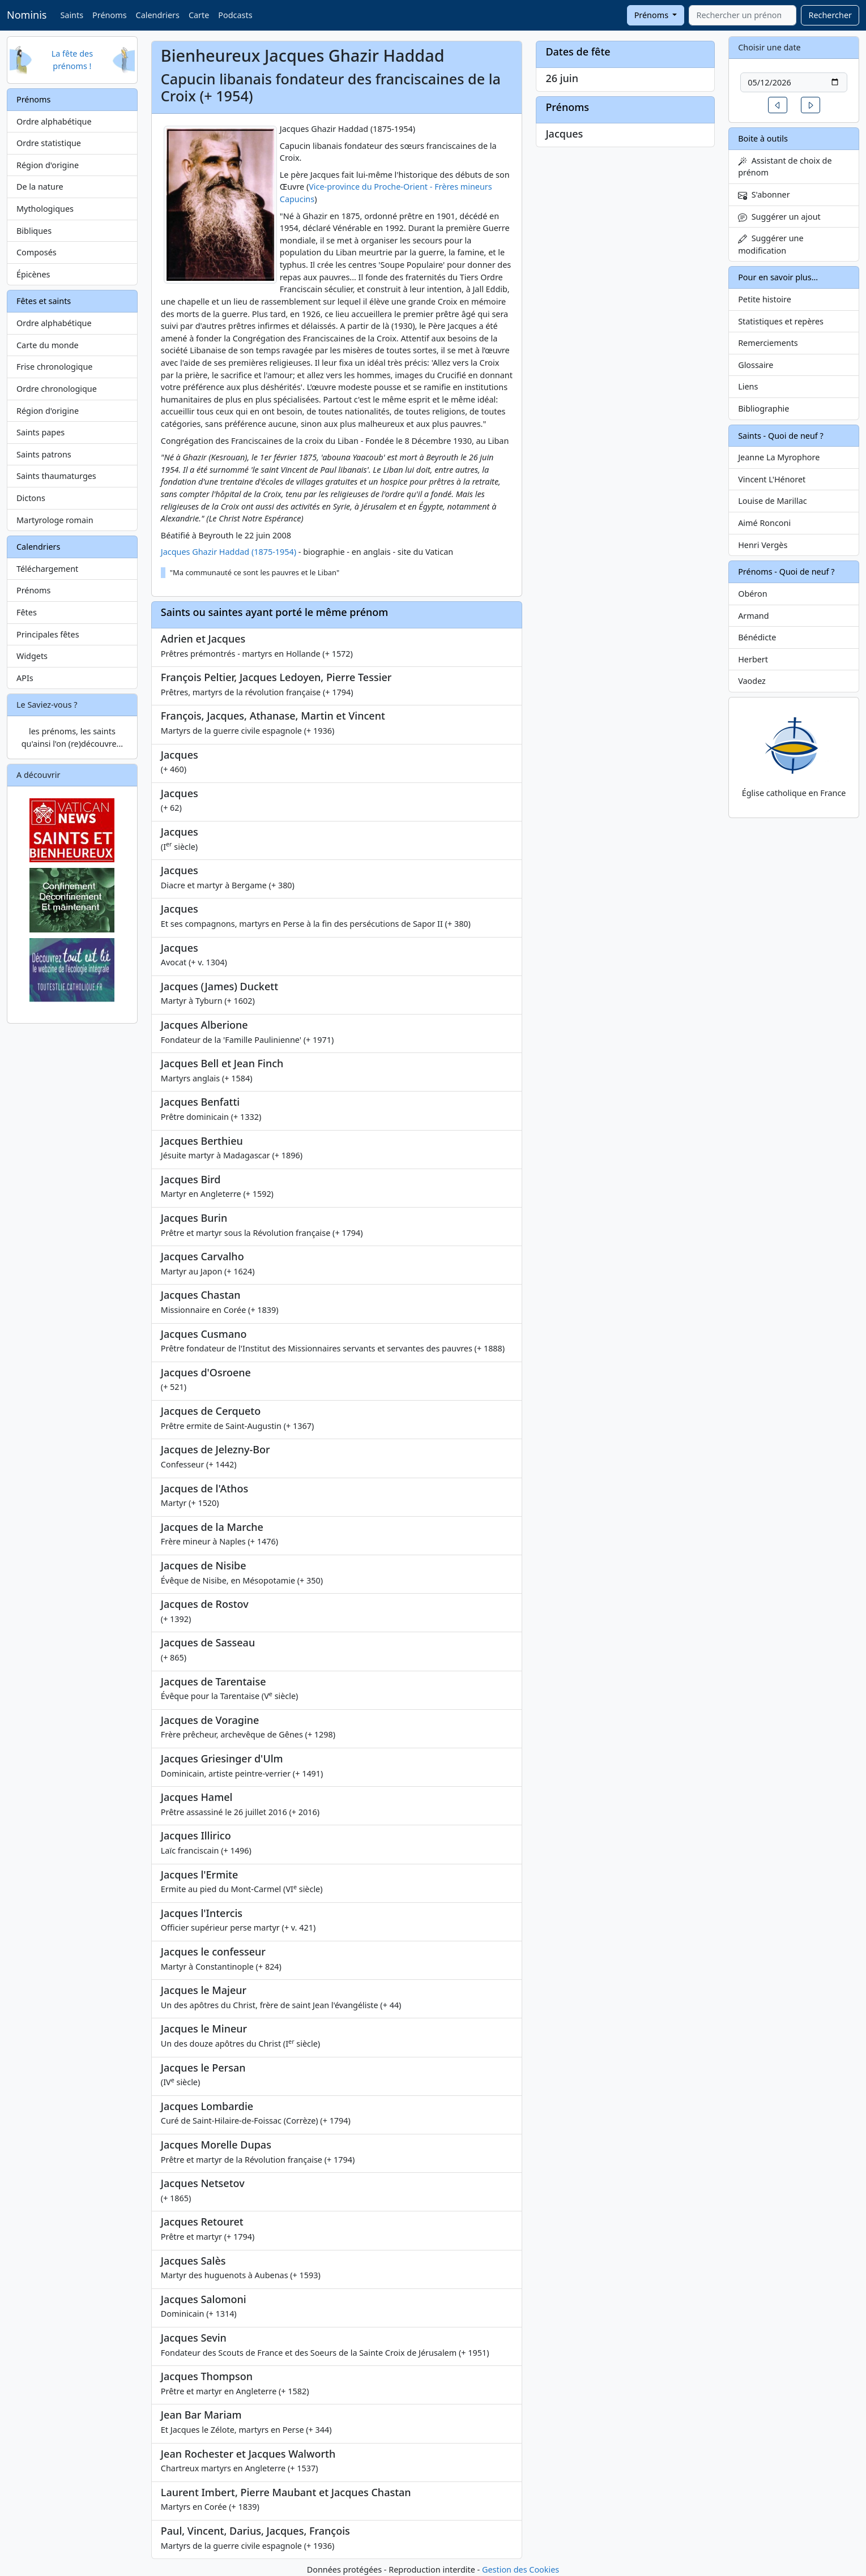 The width and height of the screenshot is (866, 2576). What do you see at coordinates (34, 230) in the screenshot?
I see `Bibliques` at bounding box center [34, 230].